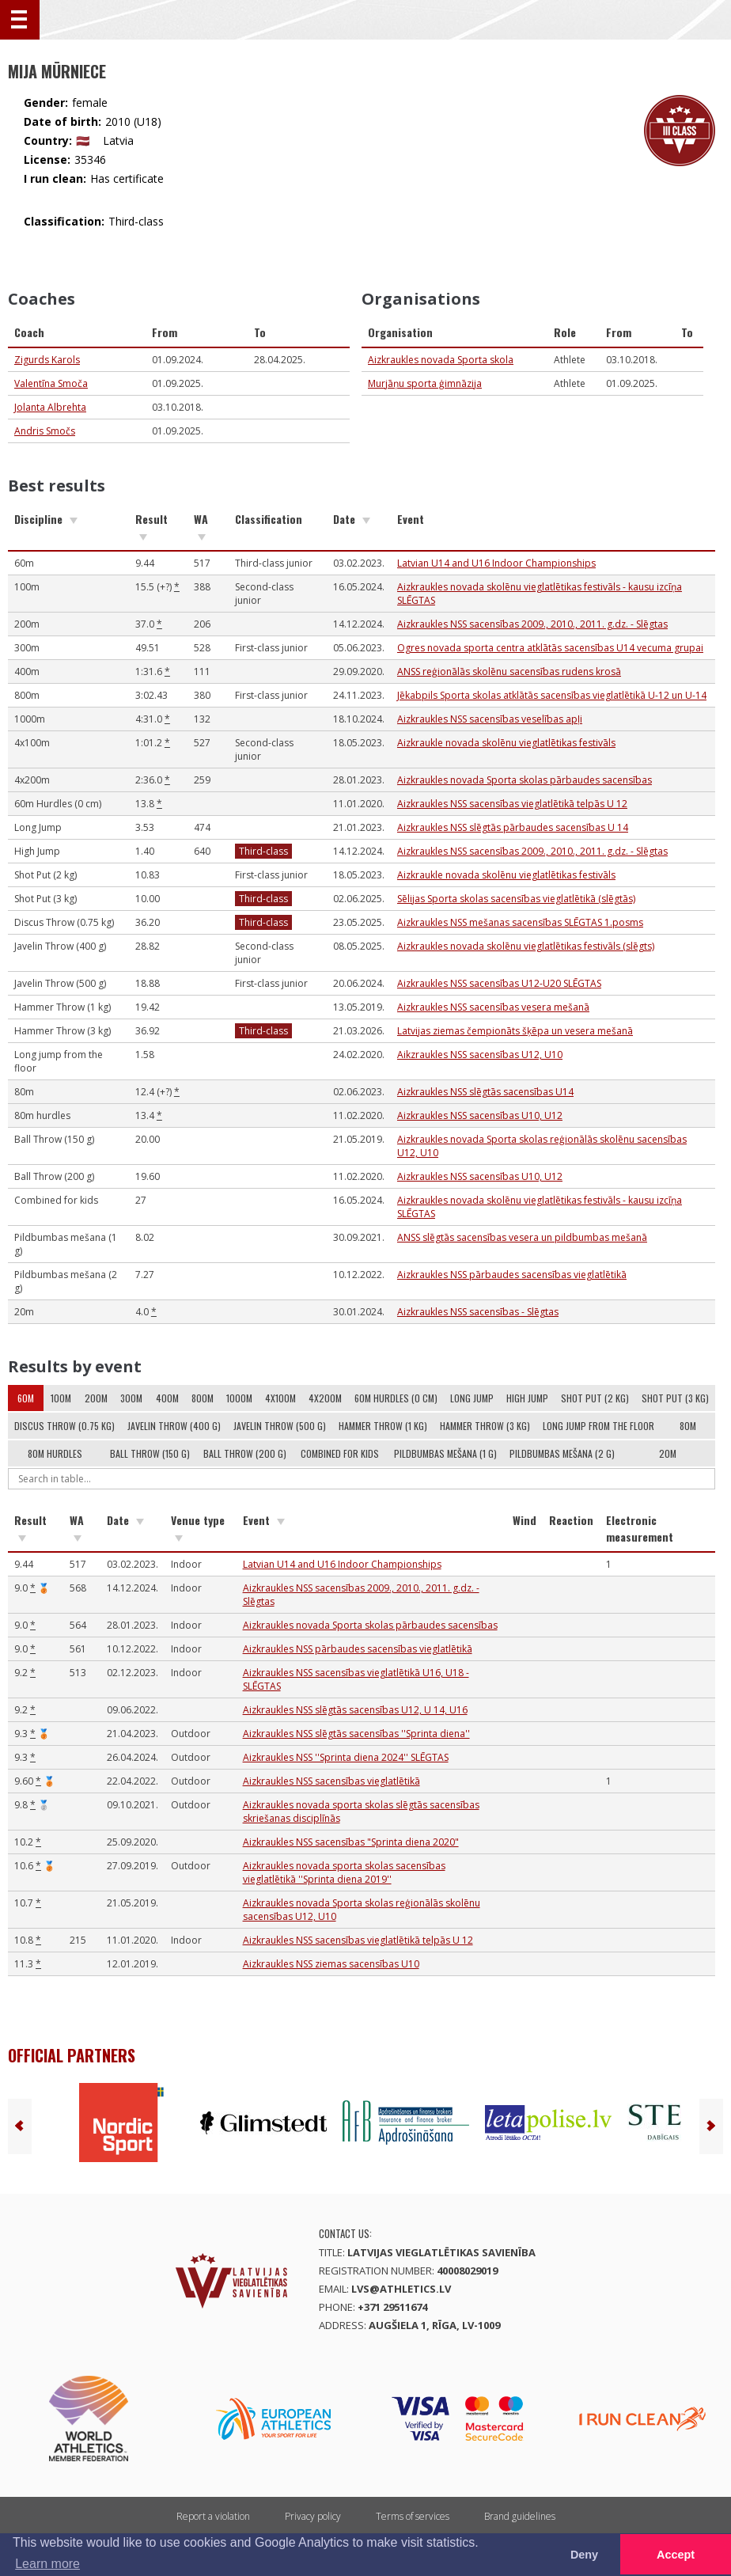 The width and height of the screenshot is (731, 2576). I want to click on ANSS reģionālās skolēnu sacensības rudens krosā, so click(509, 671).